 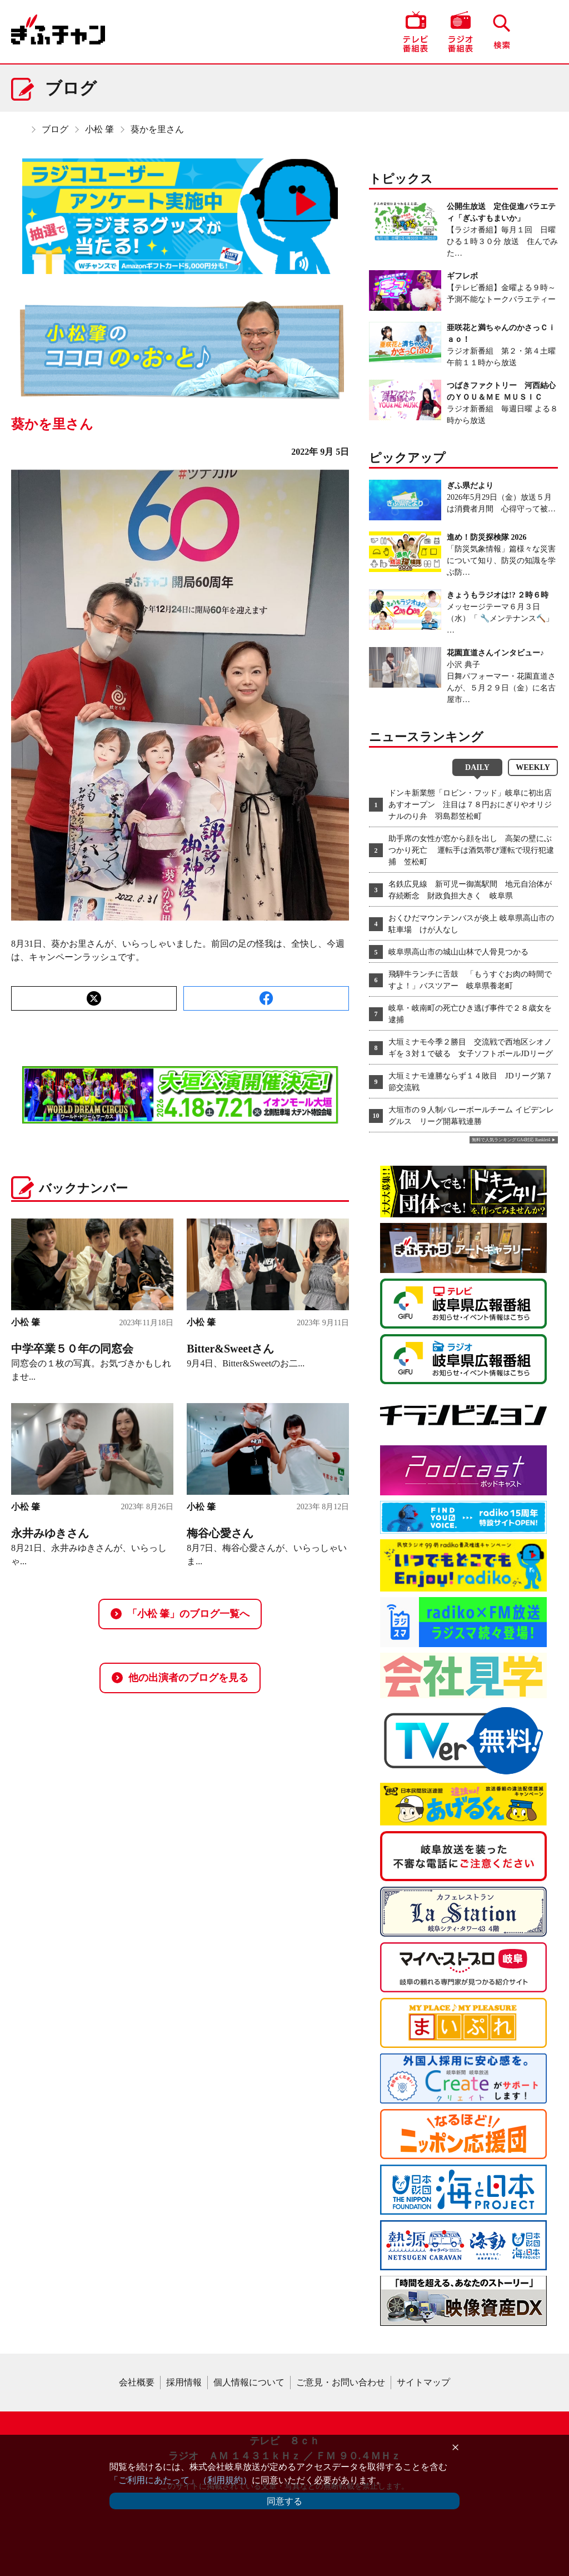 I want to click on 小松 肇, so click(x=99, y=129).